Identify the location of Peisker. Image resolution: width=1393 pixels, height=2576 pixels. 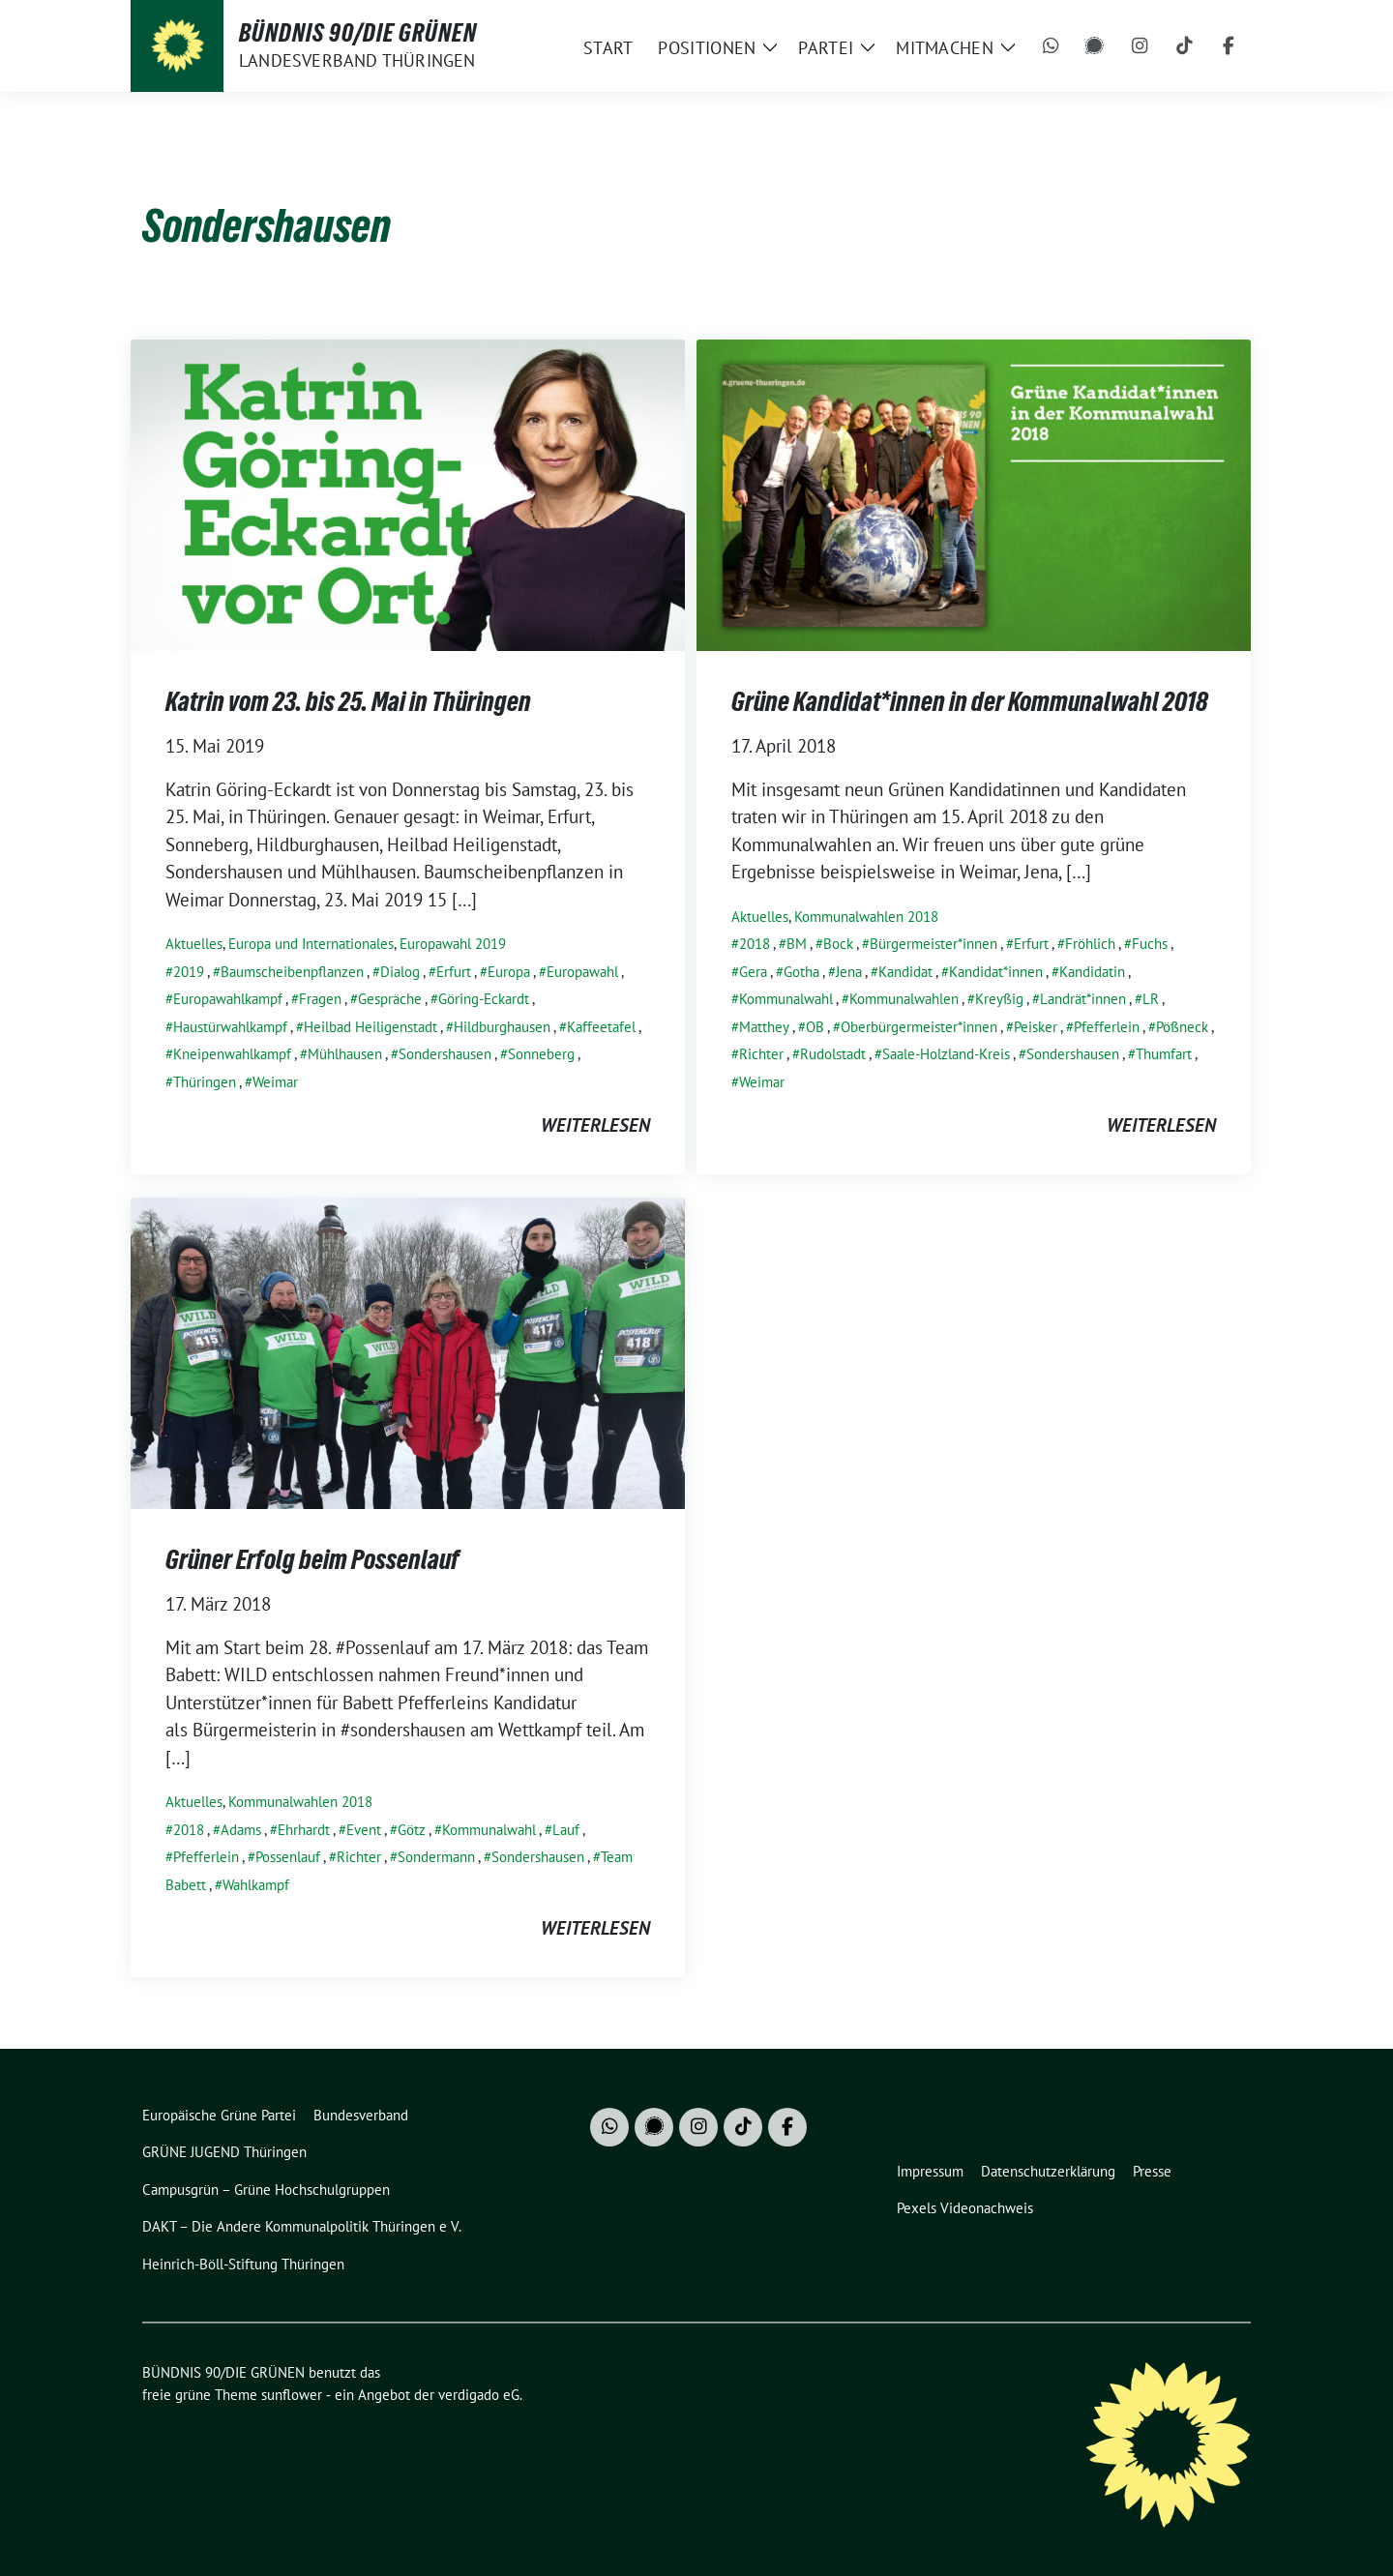
(1035, 1027).